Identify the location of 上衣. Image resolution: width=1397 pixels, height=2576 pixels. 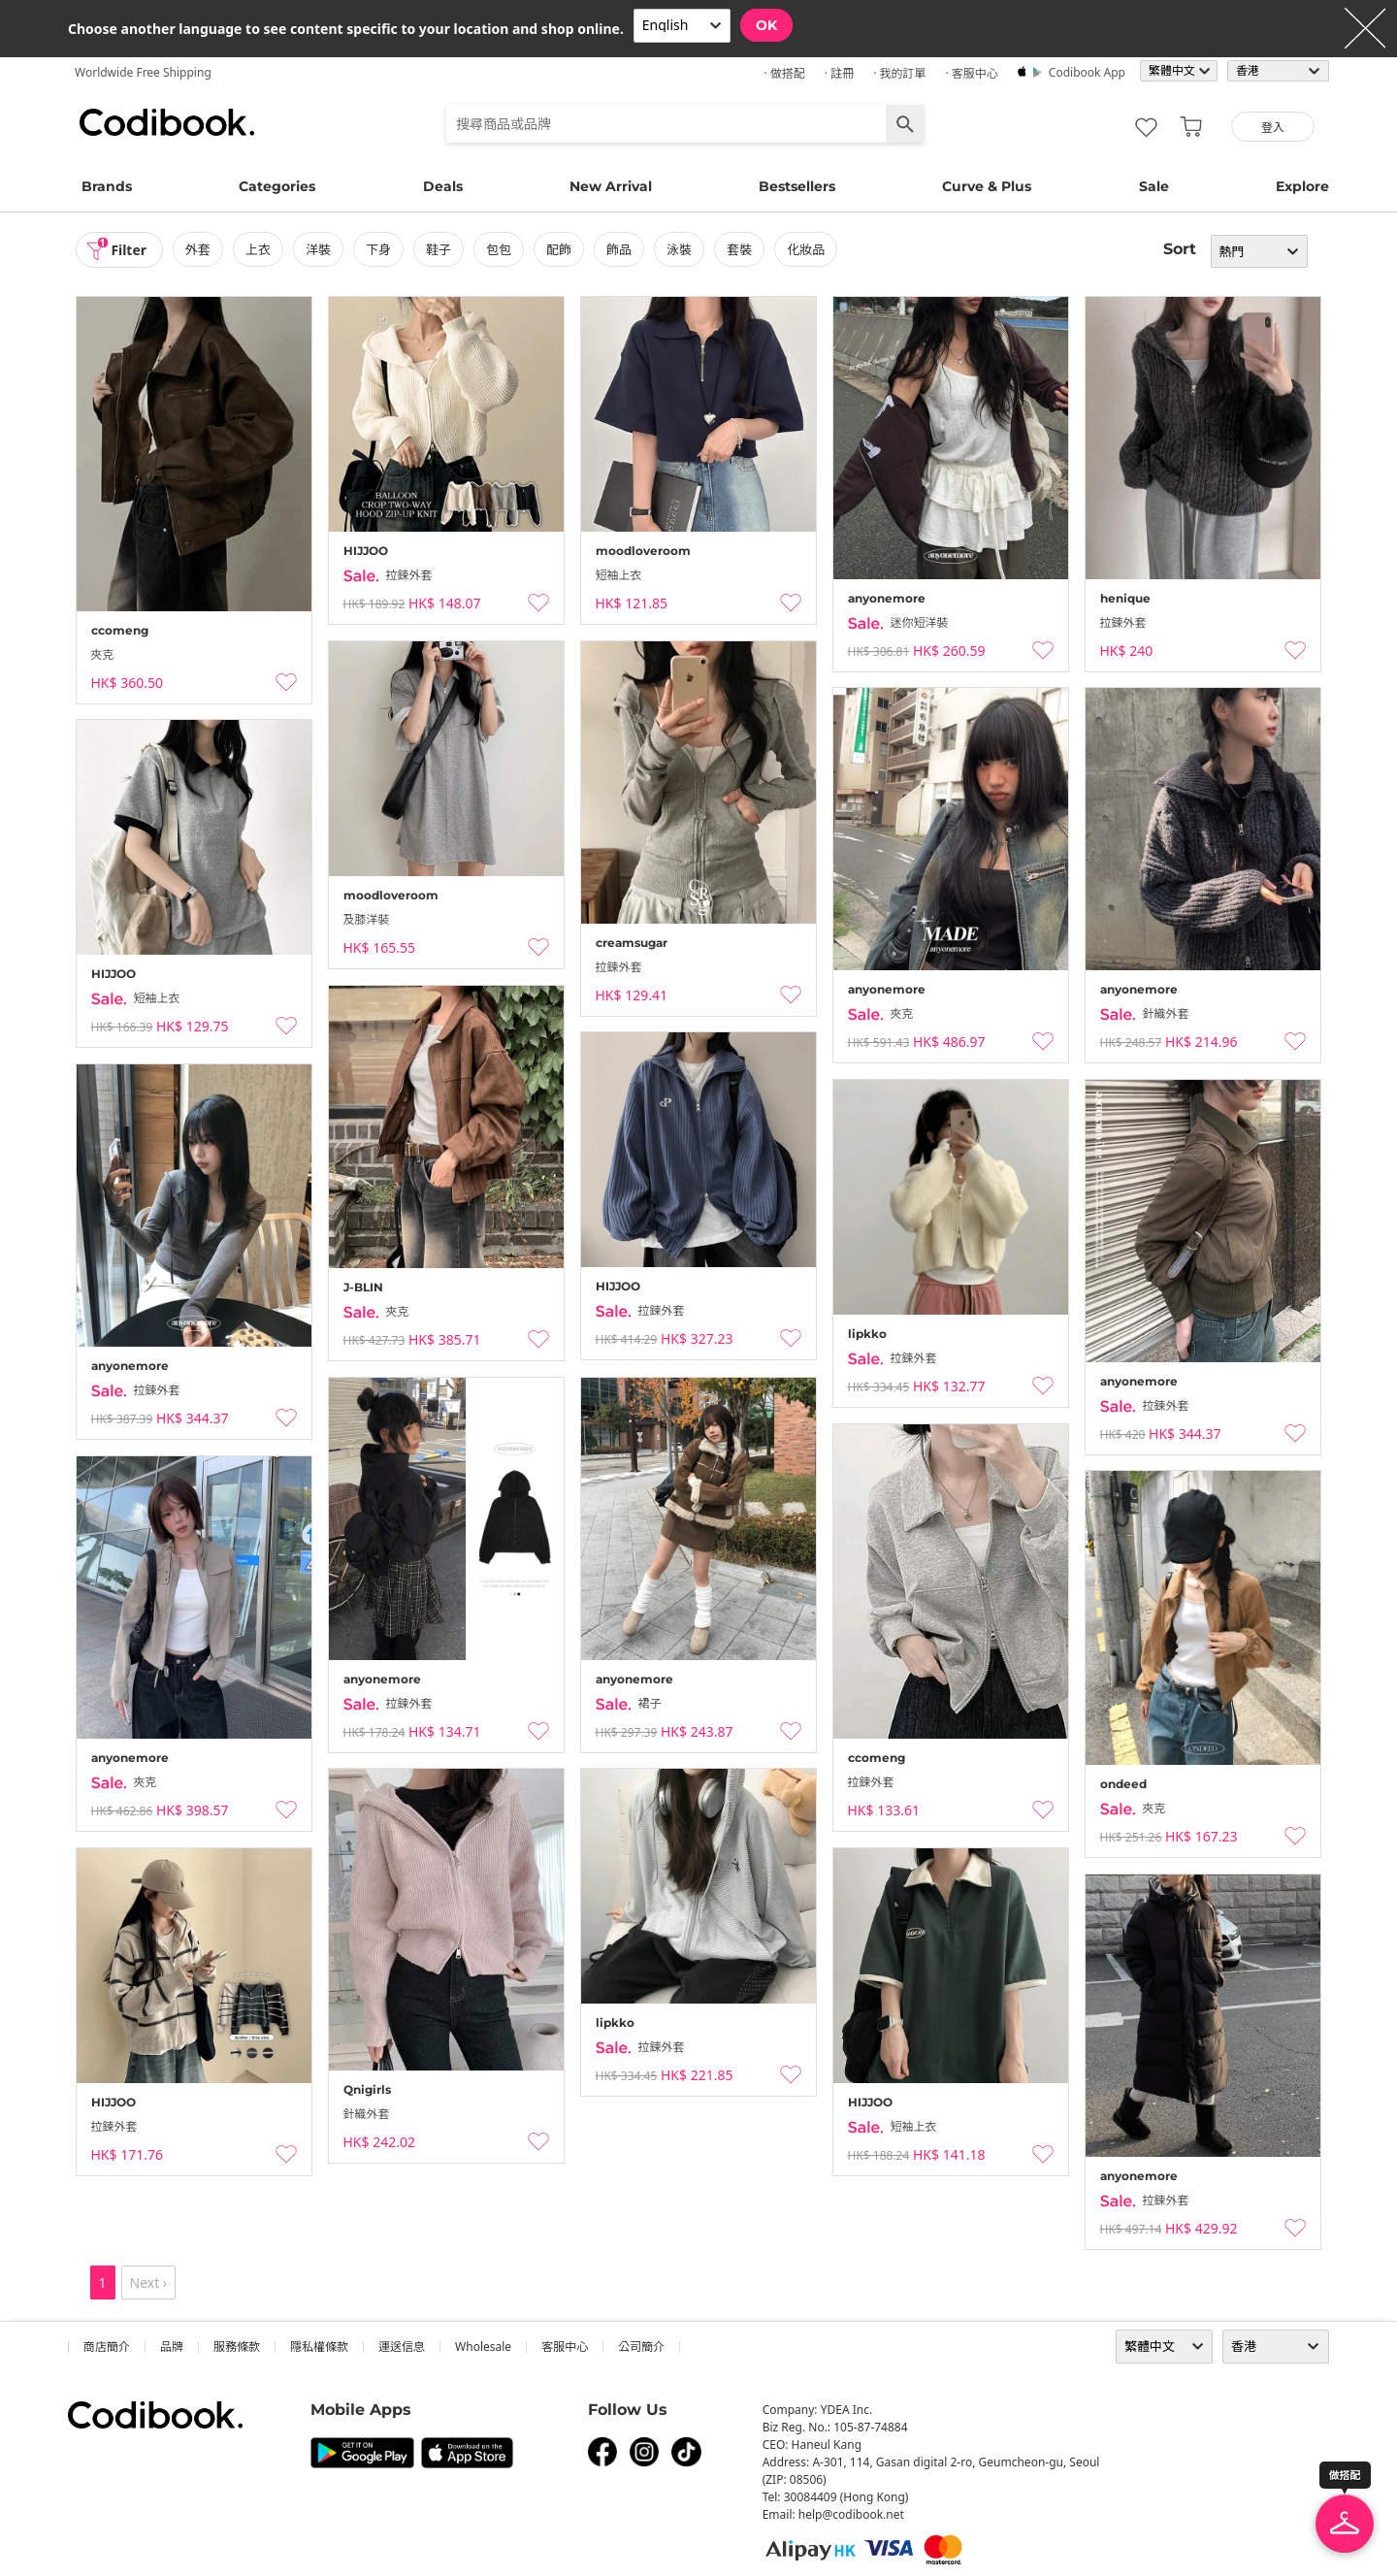
(258, 249).